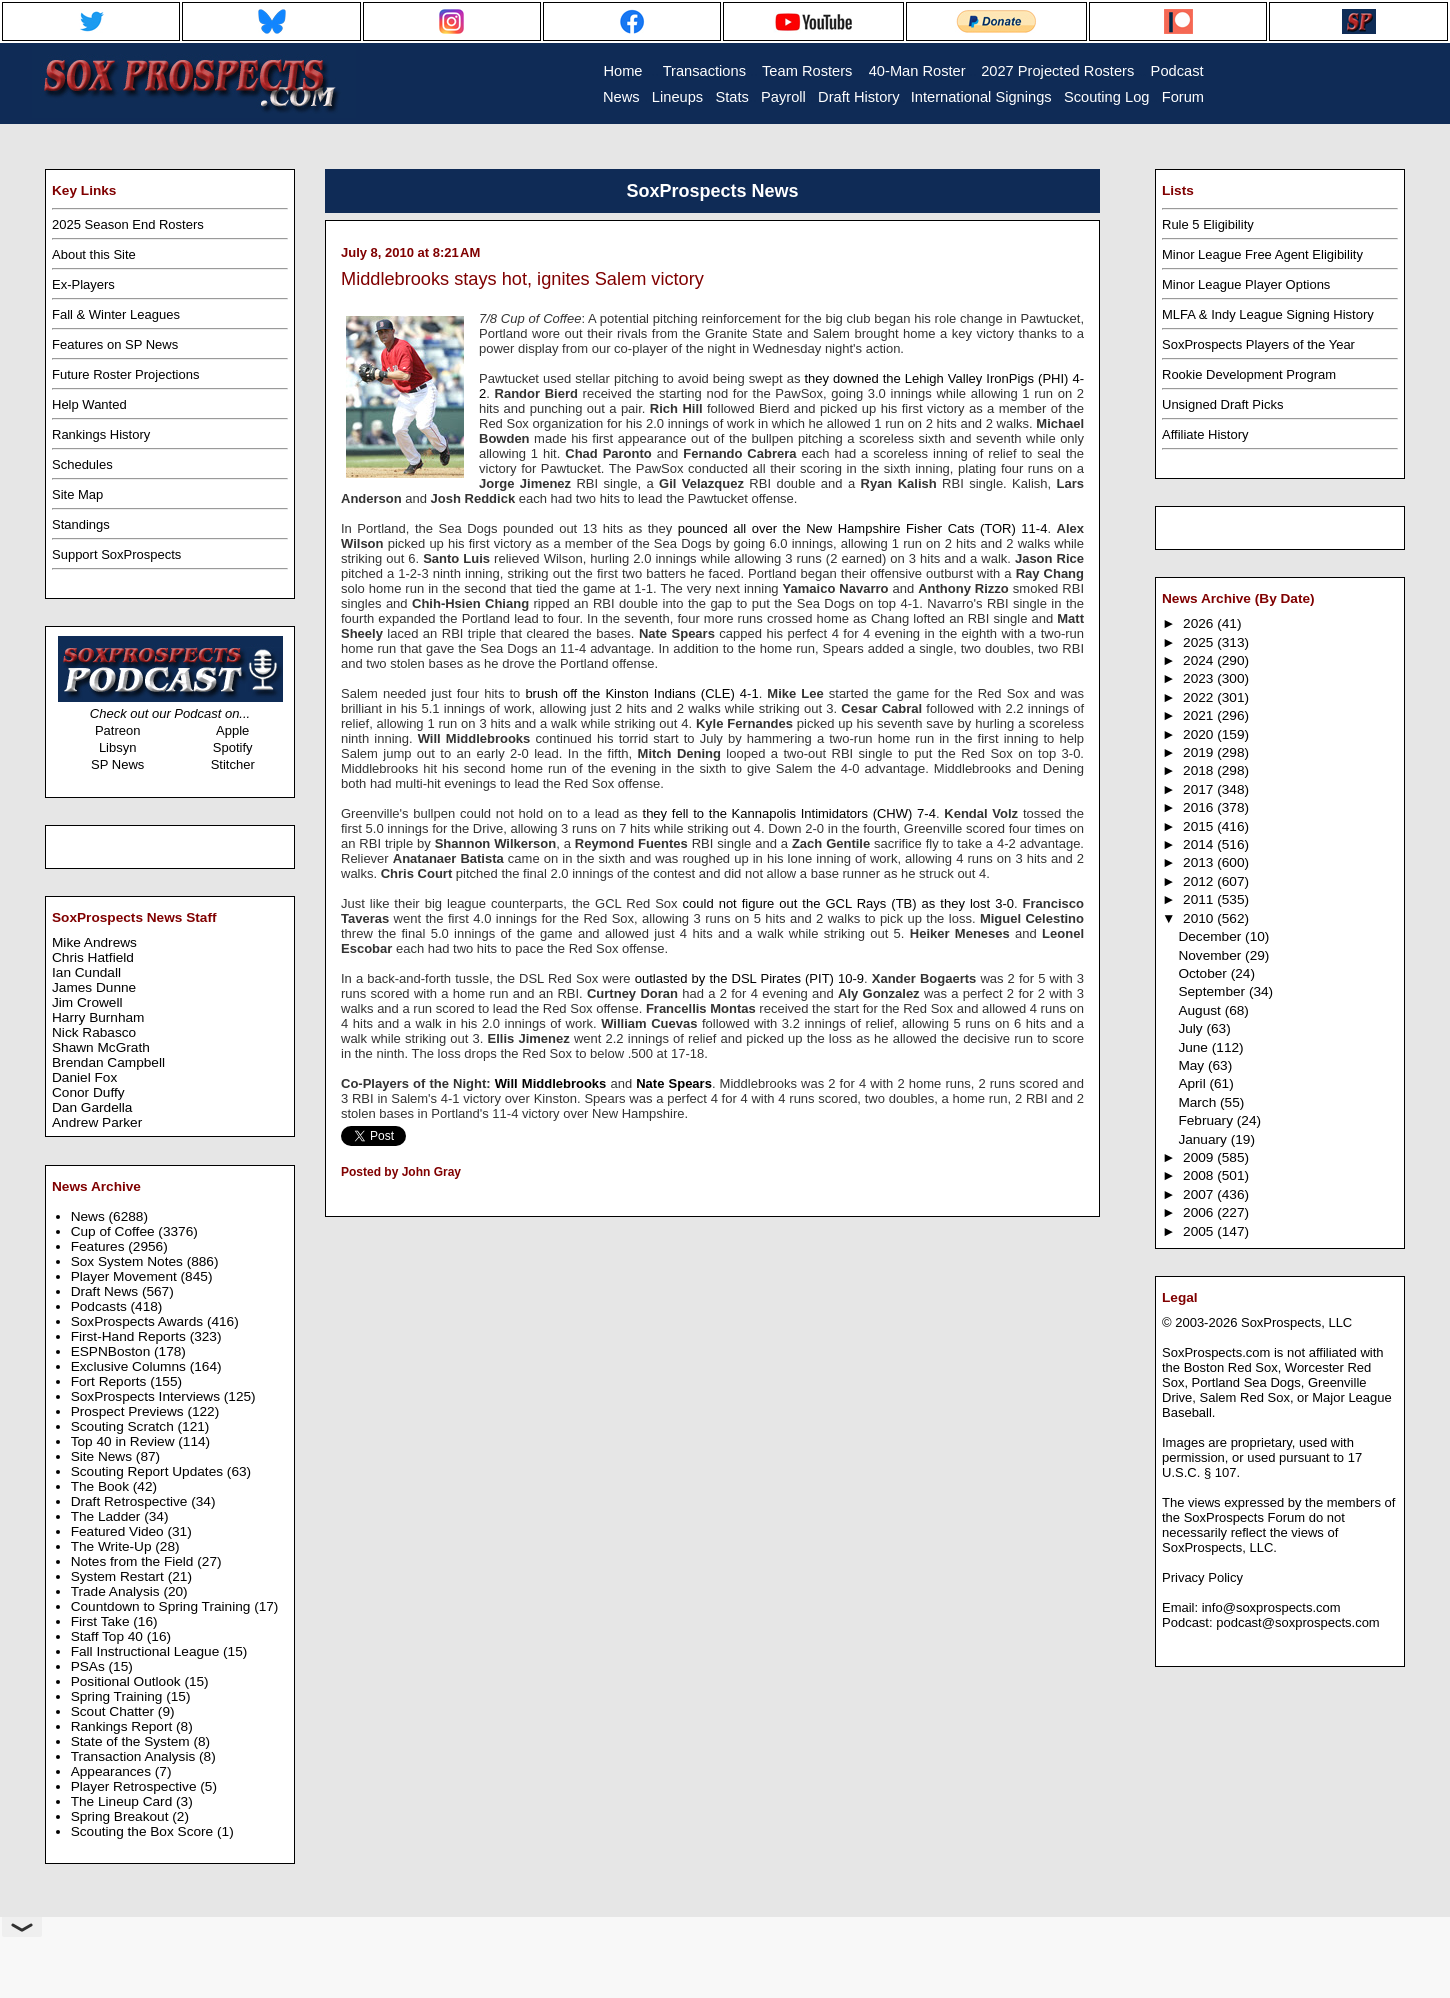 The width and height of the screenshot is (1450, 1998). What do you see at coordinates (1200, 642) in the screenshot?
I see `2025` at bounding box center [1200, 642].